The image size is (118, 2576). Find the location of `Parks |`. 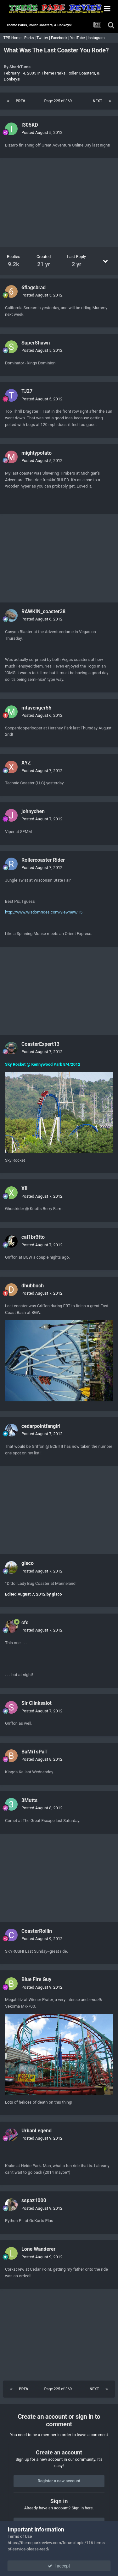

Parks | is located at coordinates (30, 38).